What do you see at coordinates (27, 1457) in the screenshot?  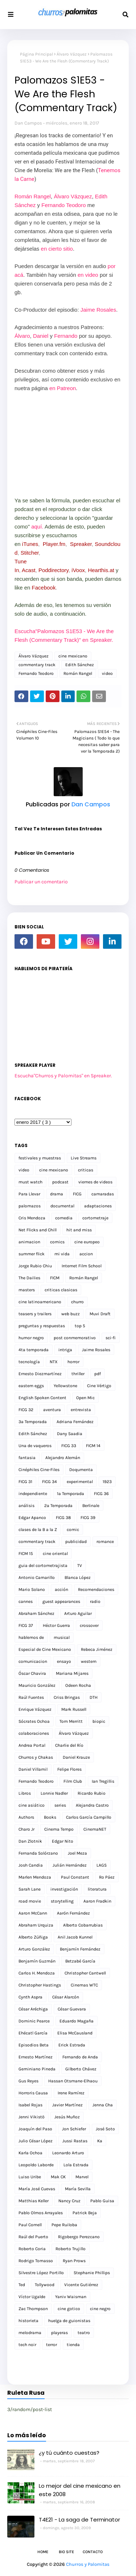 I see `fantasia` at bounding box center [27, 1457].